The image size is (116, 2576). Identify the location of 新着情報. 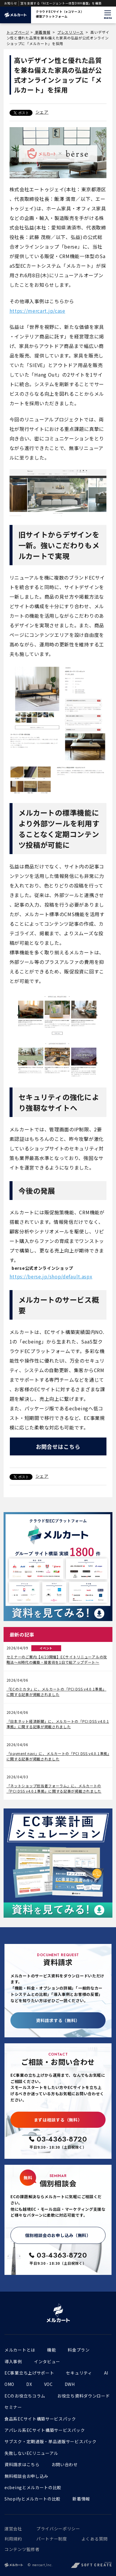
(42, 32).